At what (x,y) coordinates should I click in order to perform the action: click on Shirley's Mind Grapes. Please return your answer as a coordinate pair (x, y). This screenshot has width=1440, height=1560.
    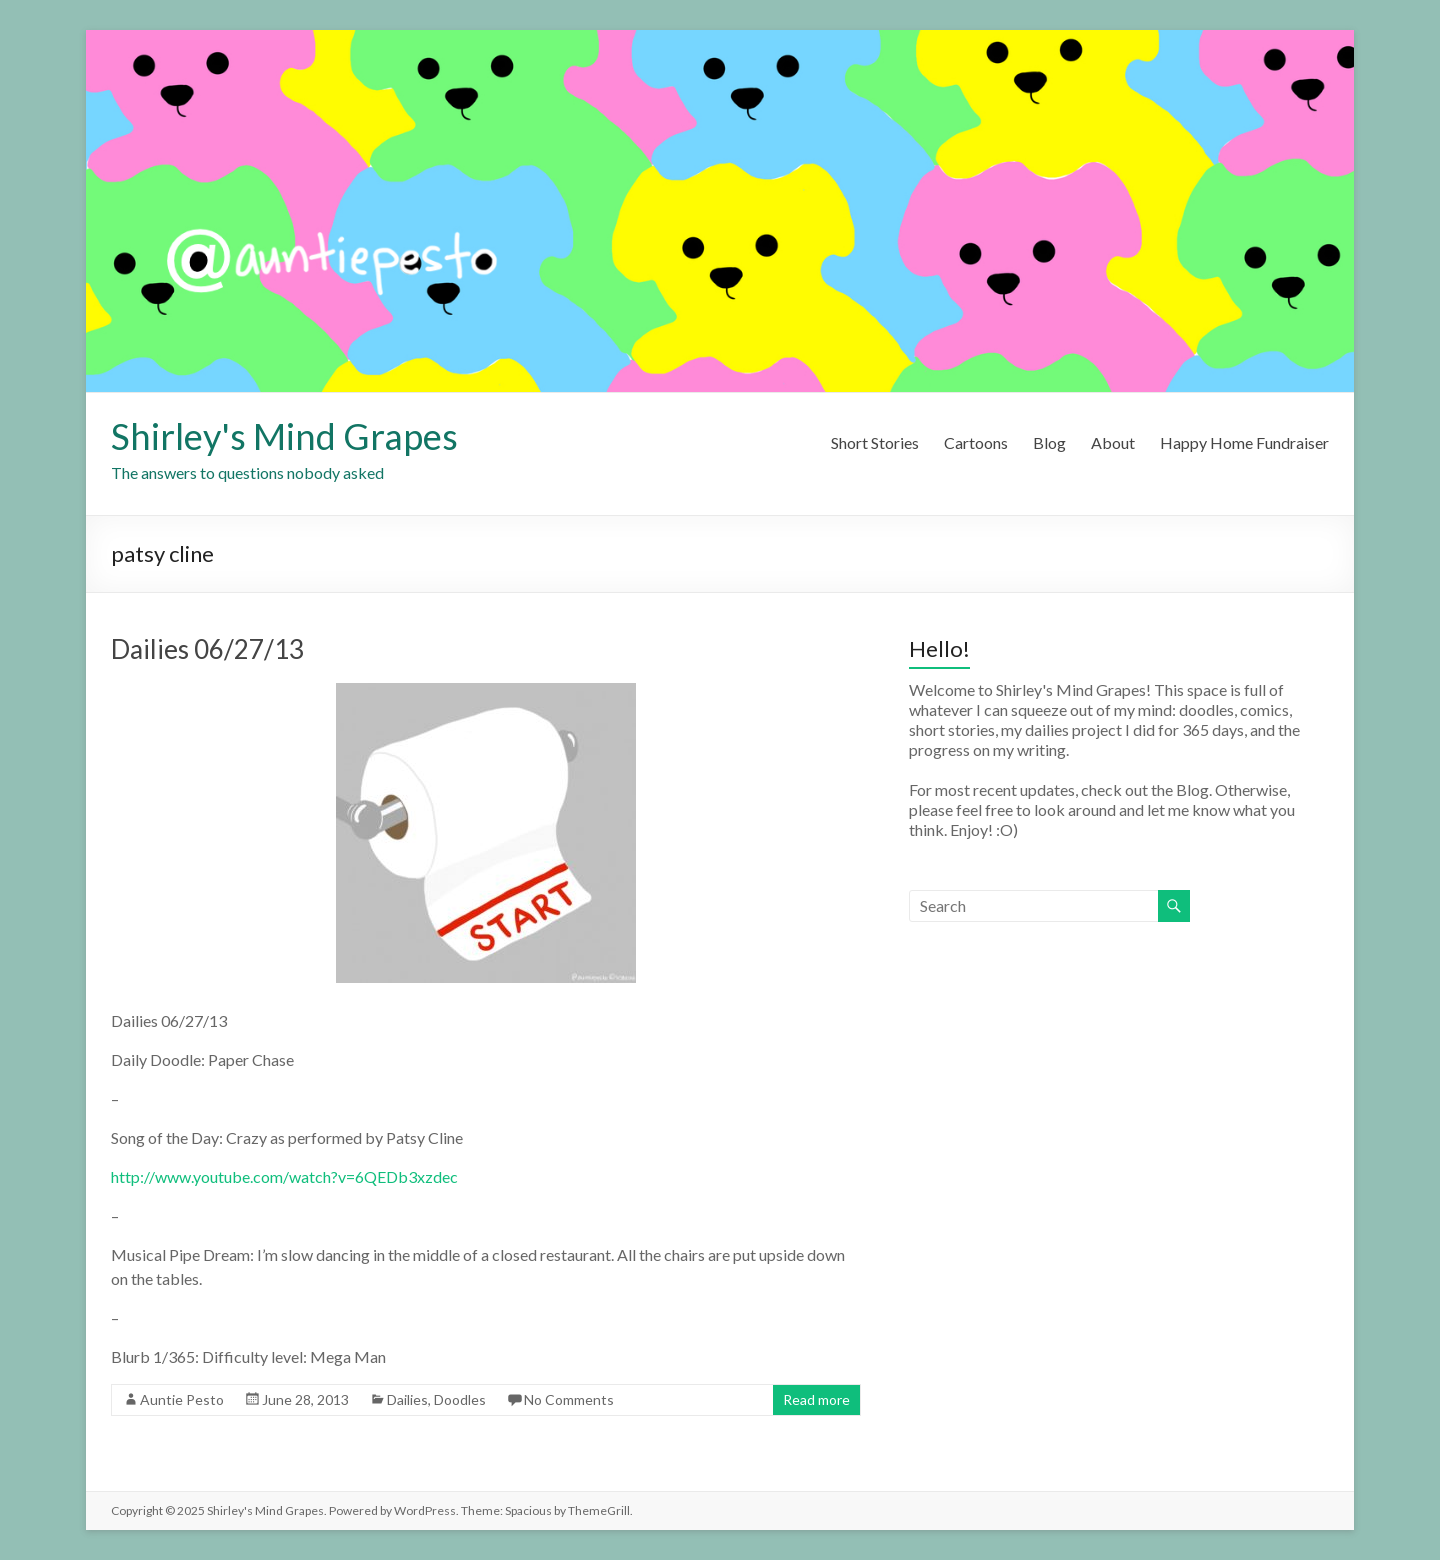
    Looking at the image, I should click on (284, 436).